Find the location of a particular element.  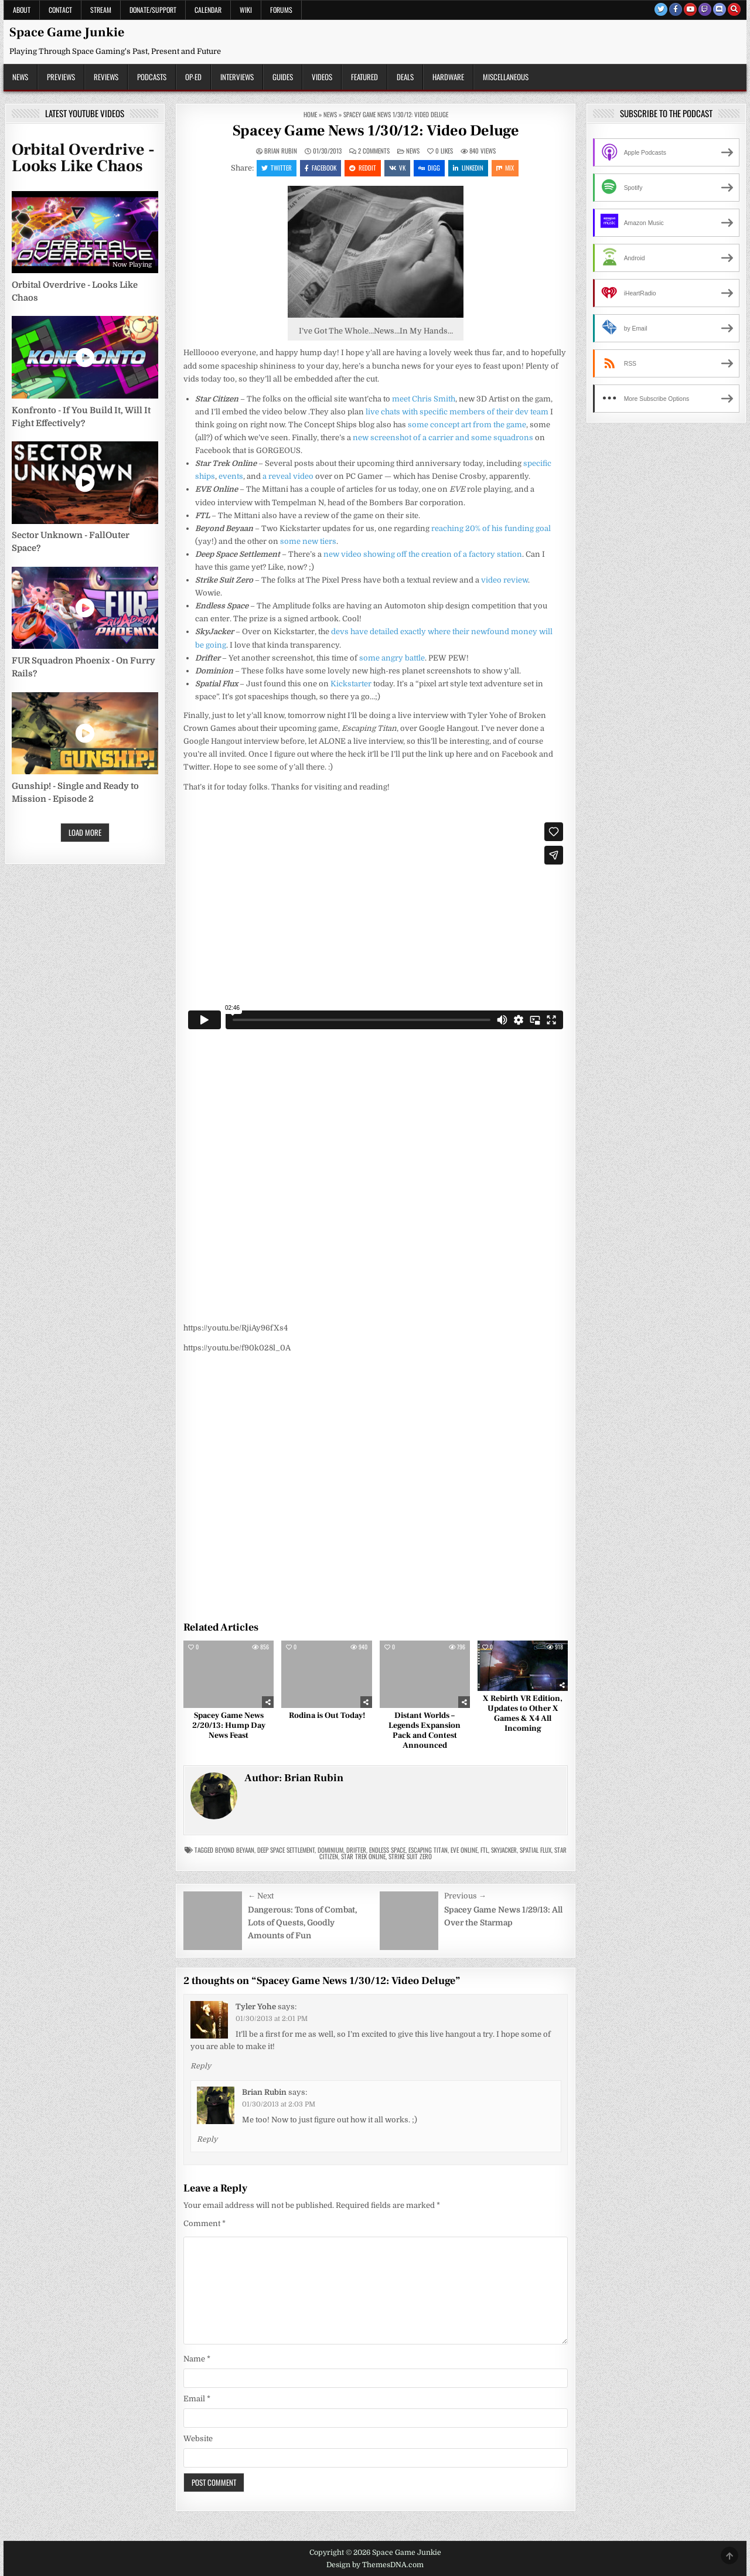

drifter is located at coordinates (356, 1849).